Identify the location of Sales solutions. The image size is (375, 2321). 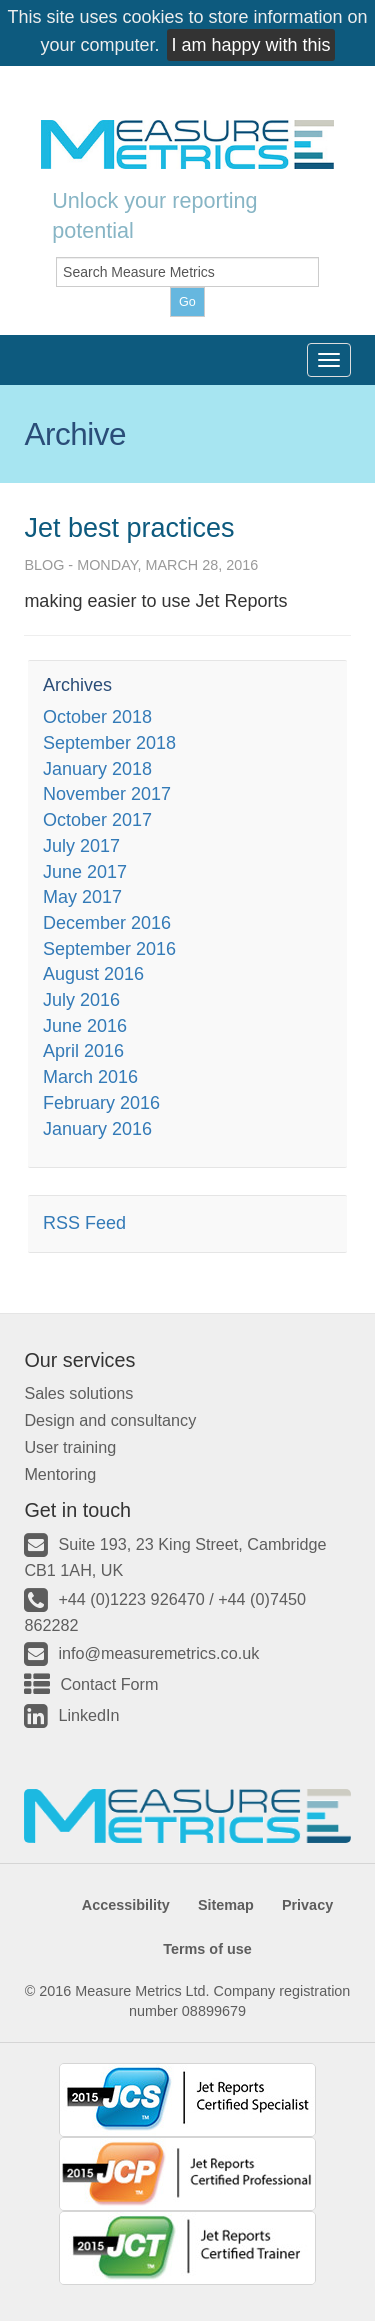
(78, 1393).